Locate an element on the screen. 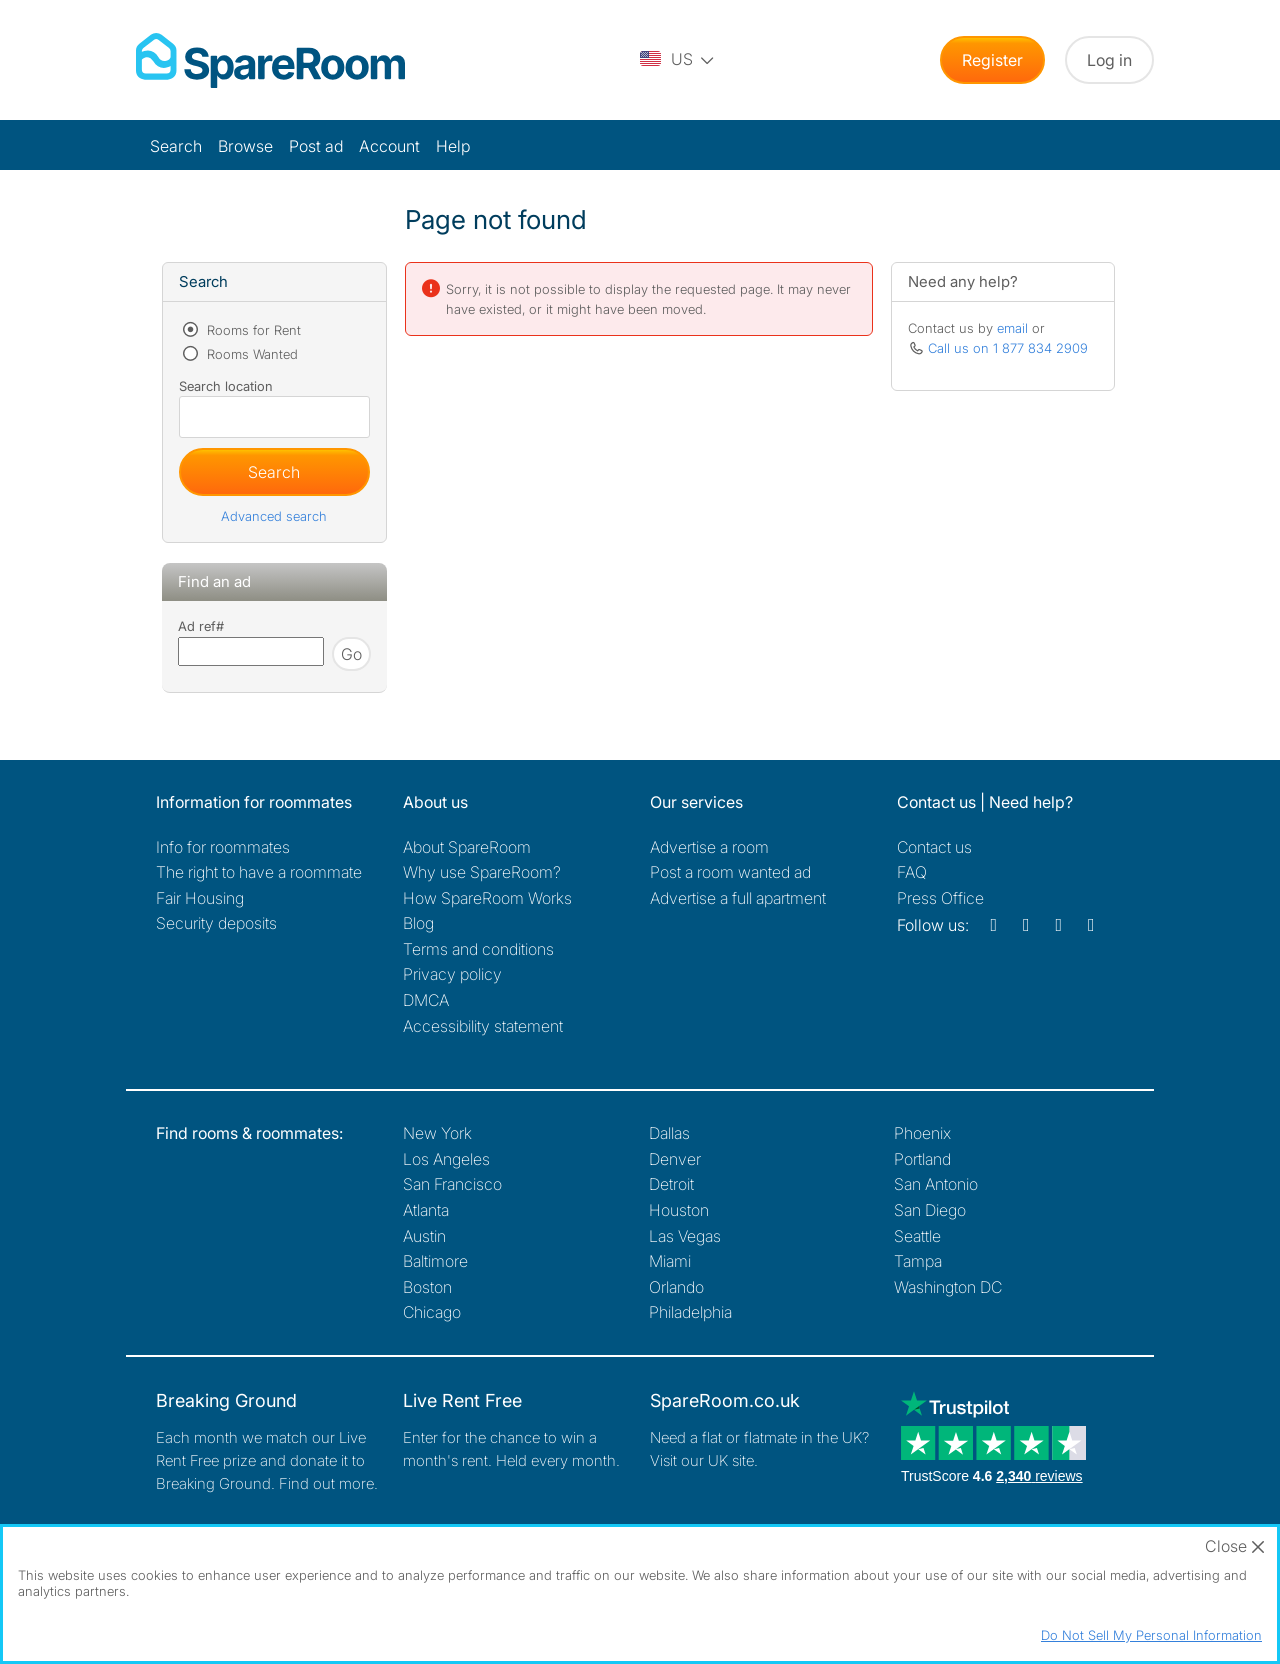 Image resolution: width=1280 pixels, height=1664 pixels. Austin is located at coordinates (424, 1236).